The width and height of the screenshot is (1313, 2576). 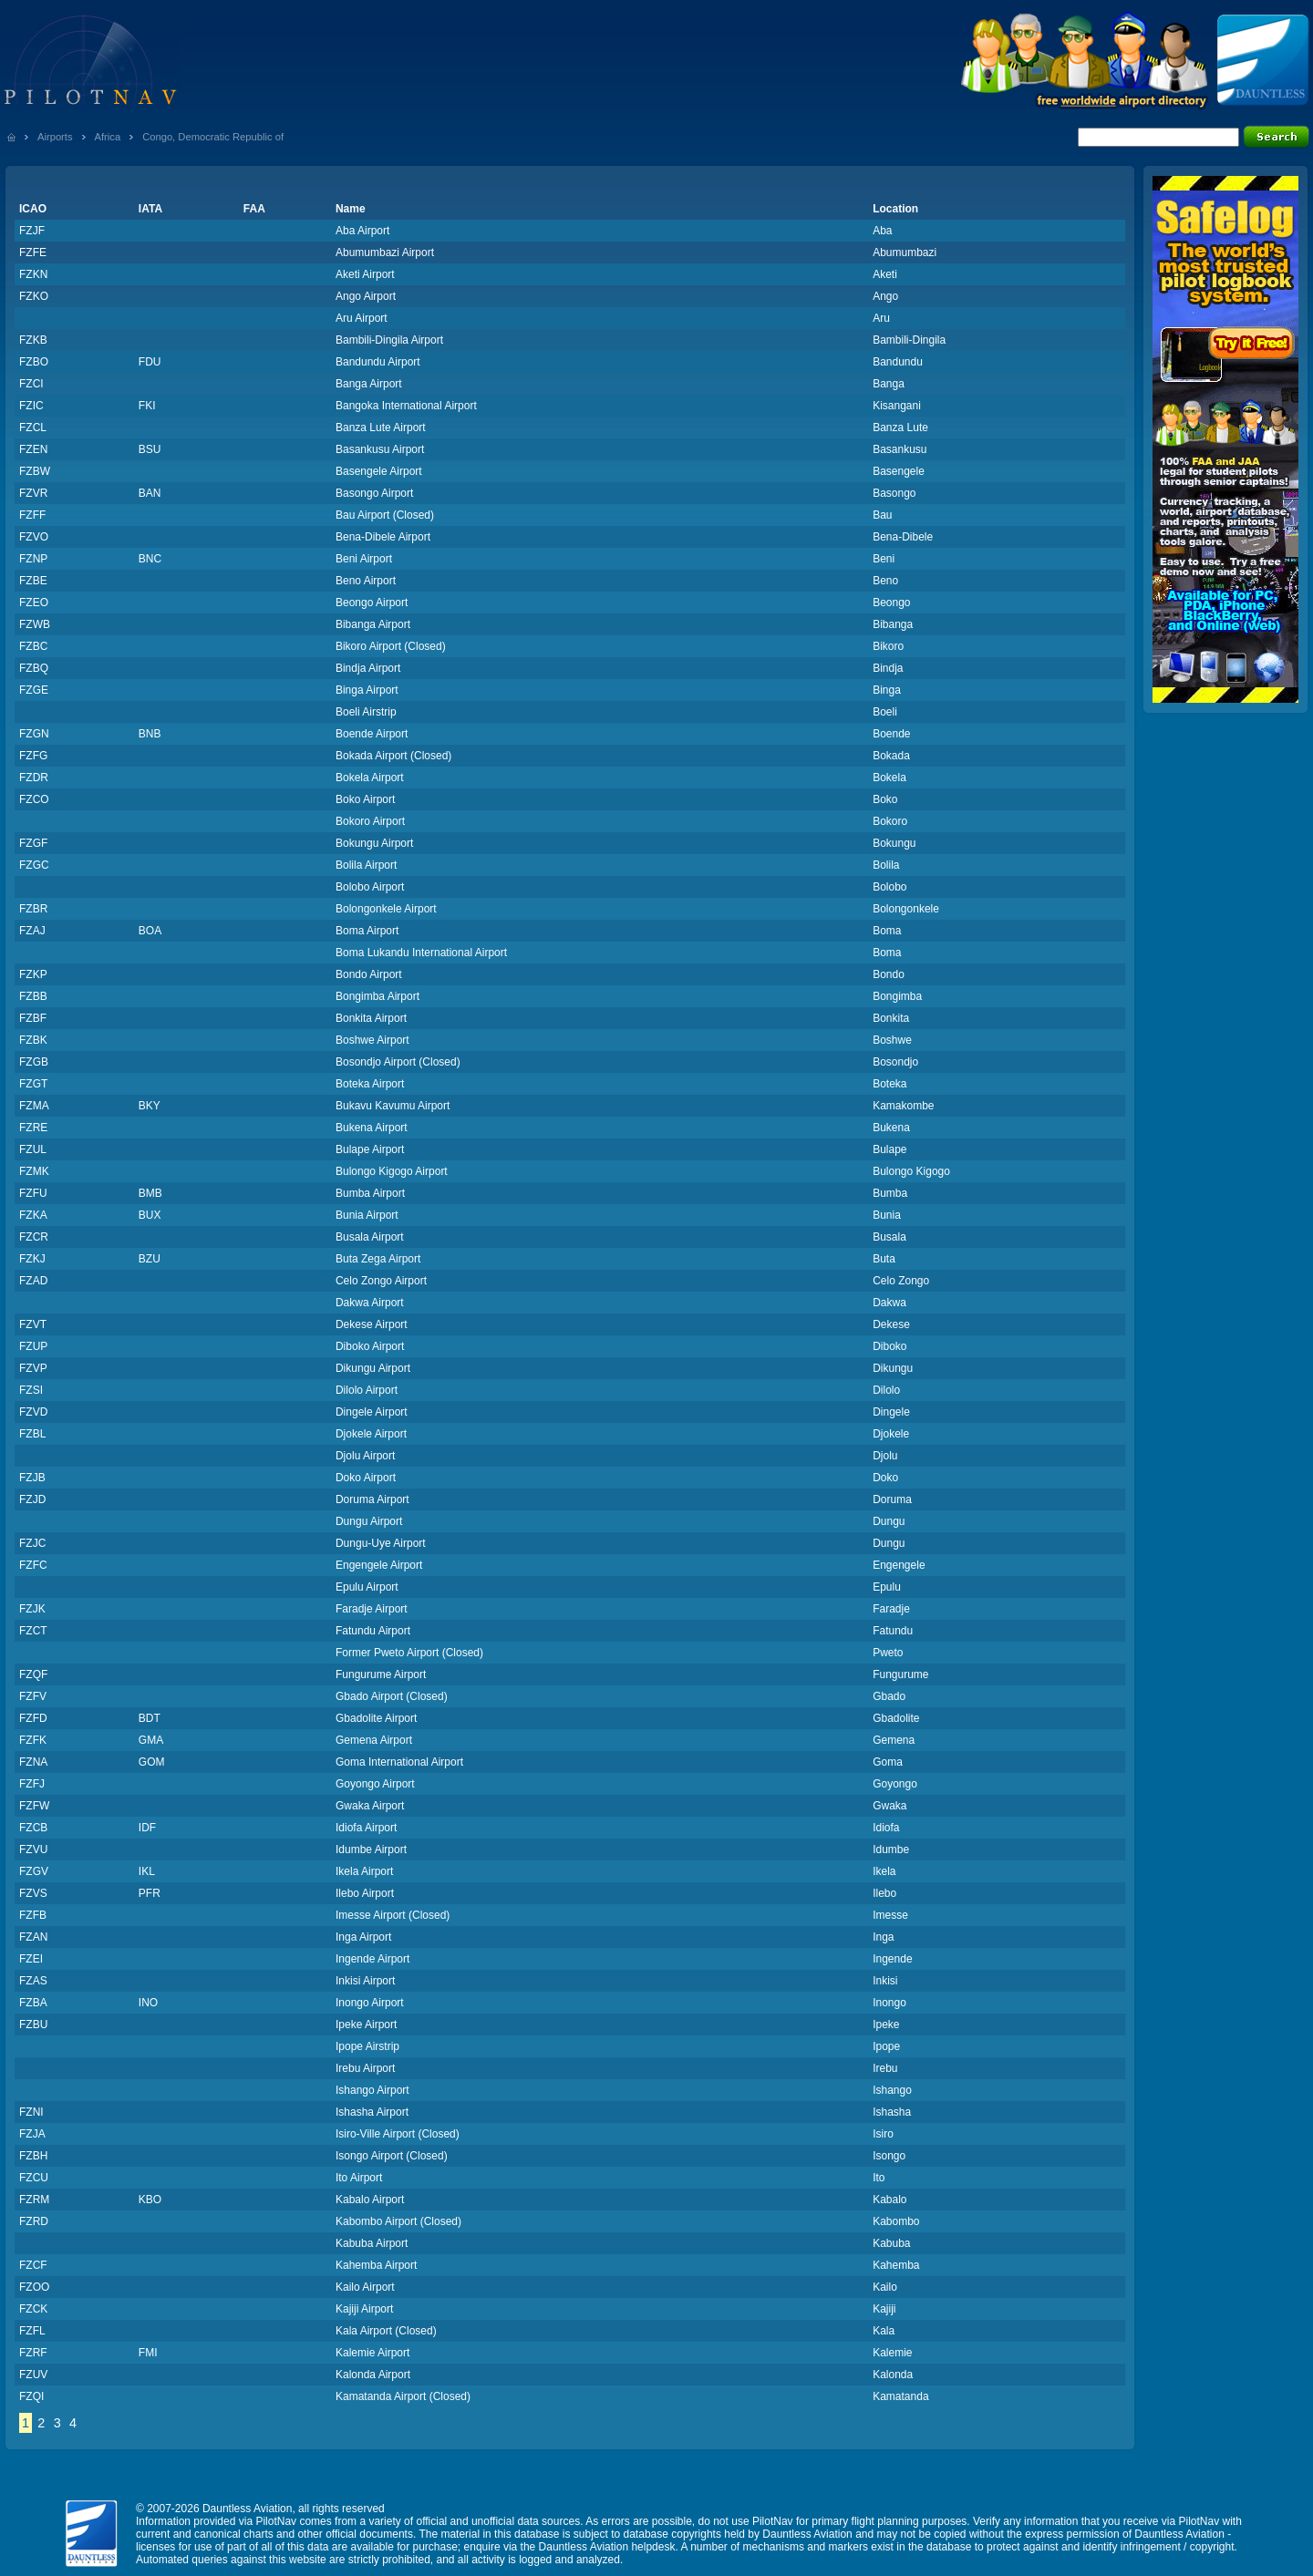 I want to click on Dikungu Airport, so click(x=373, y=1368).